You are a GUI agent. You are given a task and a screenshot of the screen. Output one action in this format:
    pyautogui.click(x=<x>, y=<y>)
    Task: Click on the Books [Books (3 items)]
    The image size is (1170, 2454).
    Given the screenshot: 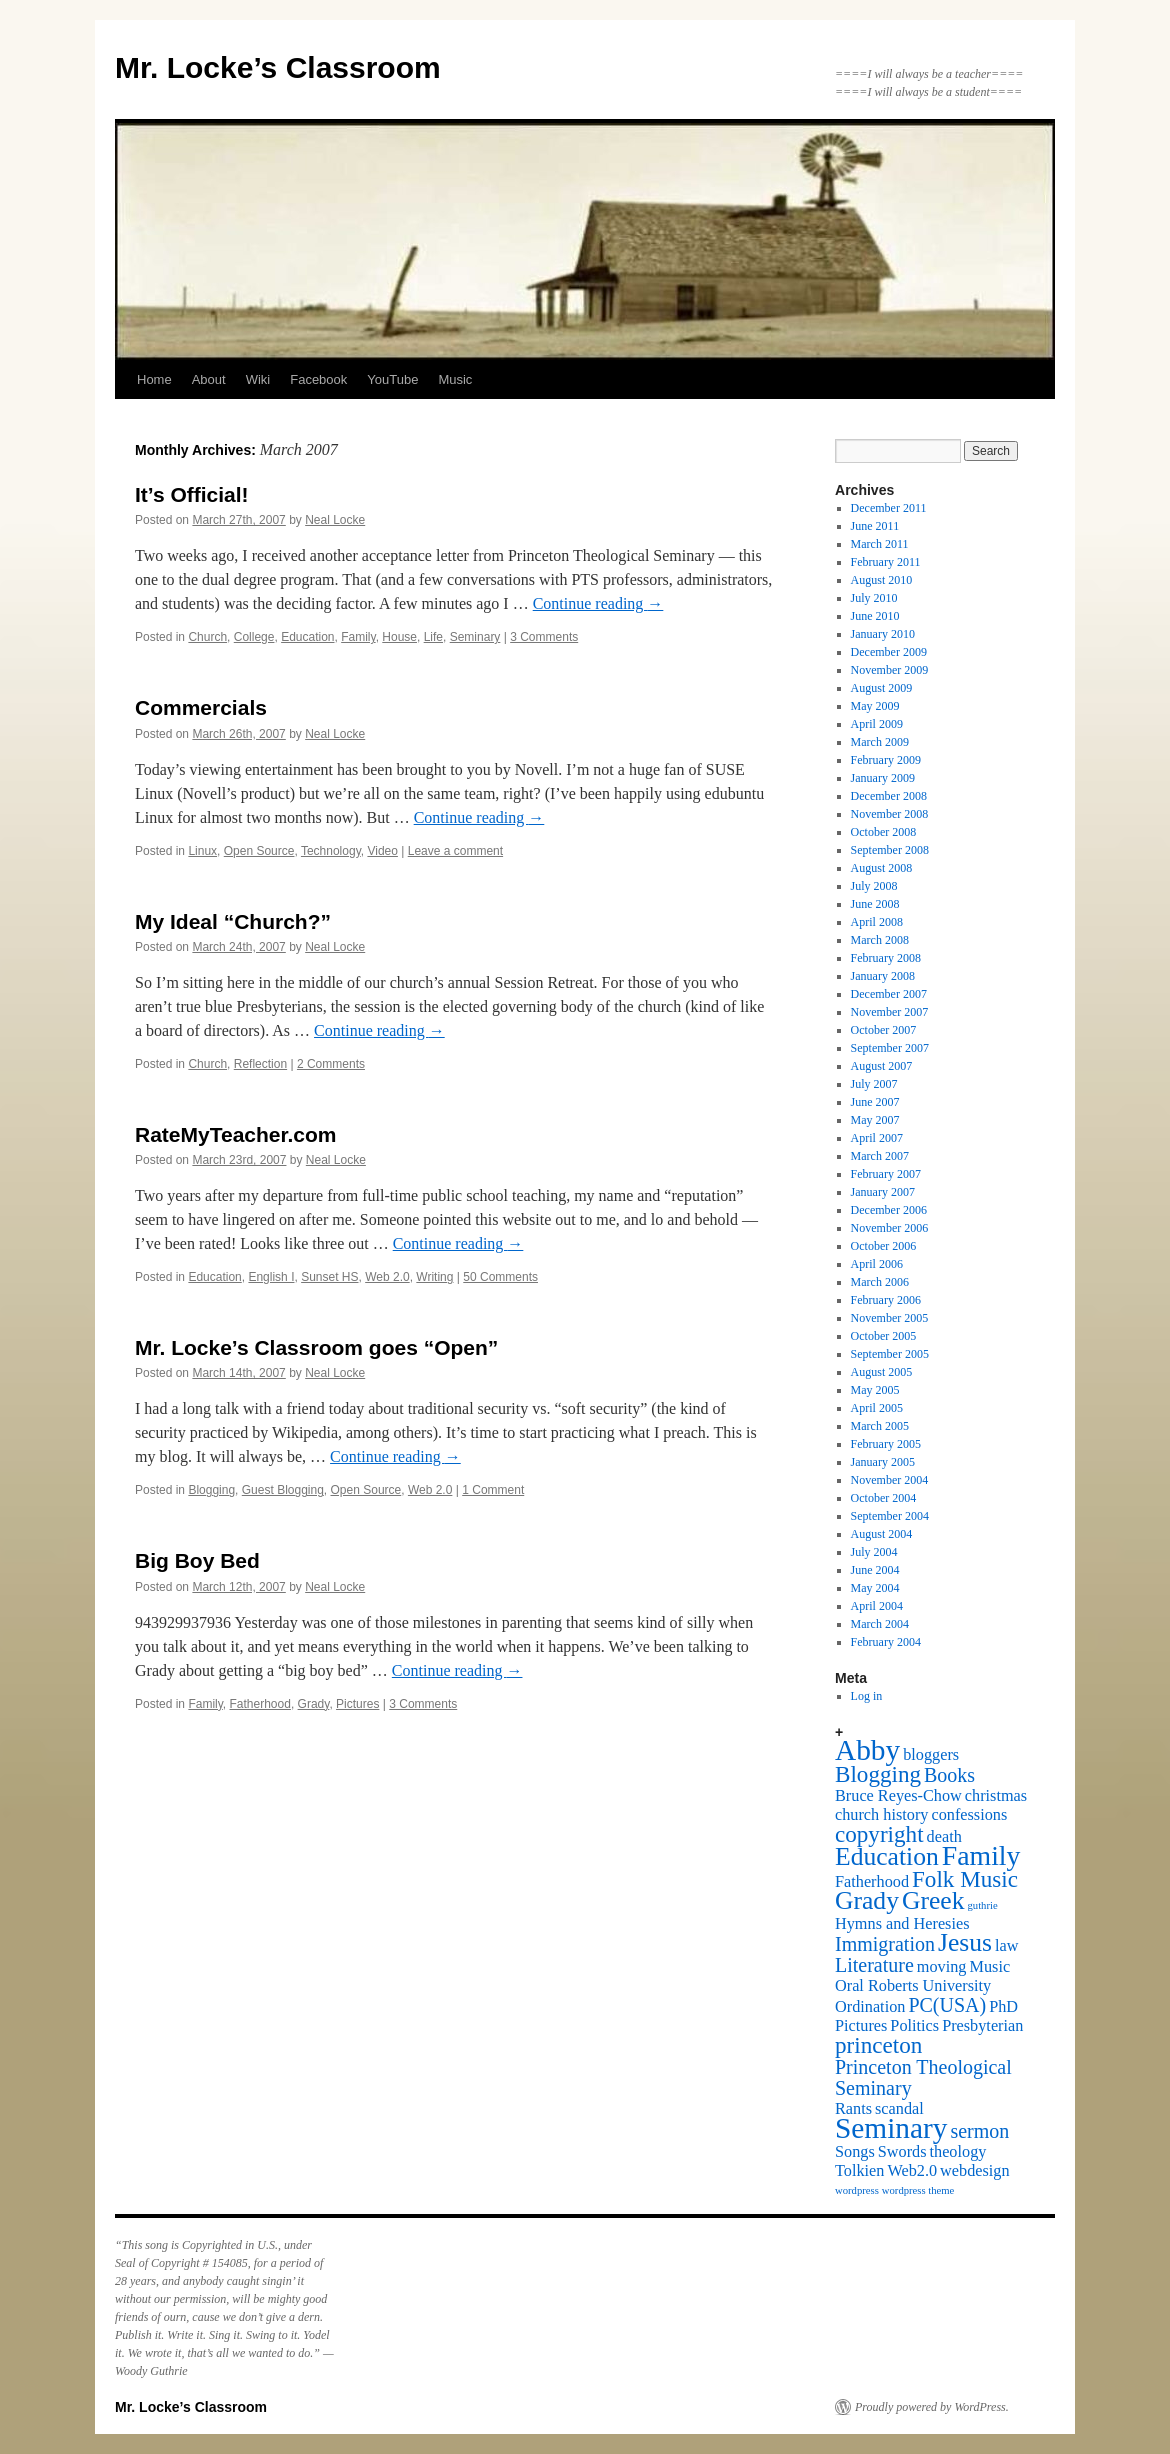 What is the action you would take?
    pyautogui.click(x=949, y=1775)
    